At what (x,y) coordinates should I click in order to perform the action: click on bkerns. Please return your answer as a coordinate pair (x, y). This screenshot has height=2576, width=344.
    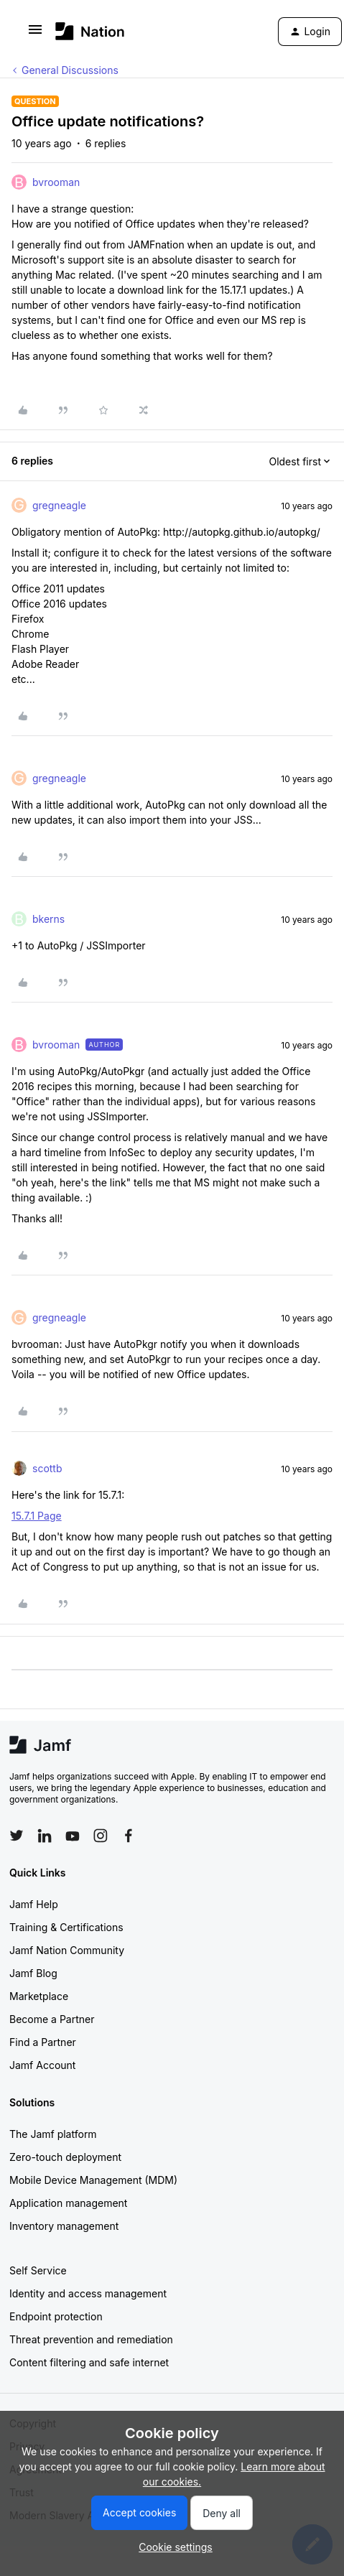
    Looking at the image, I should click on (48, 919).